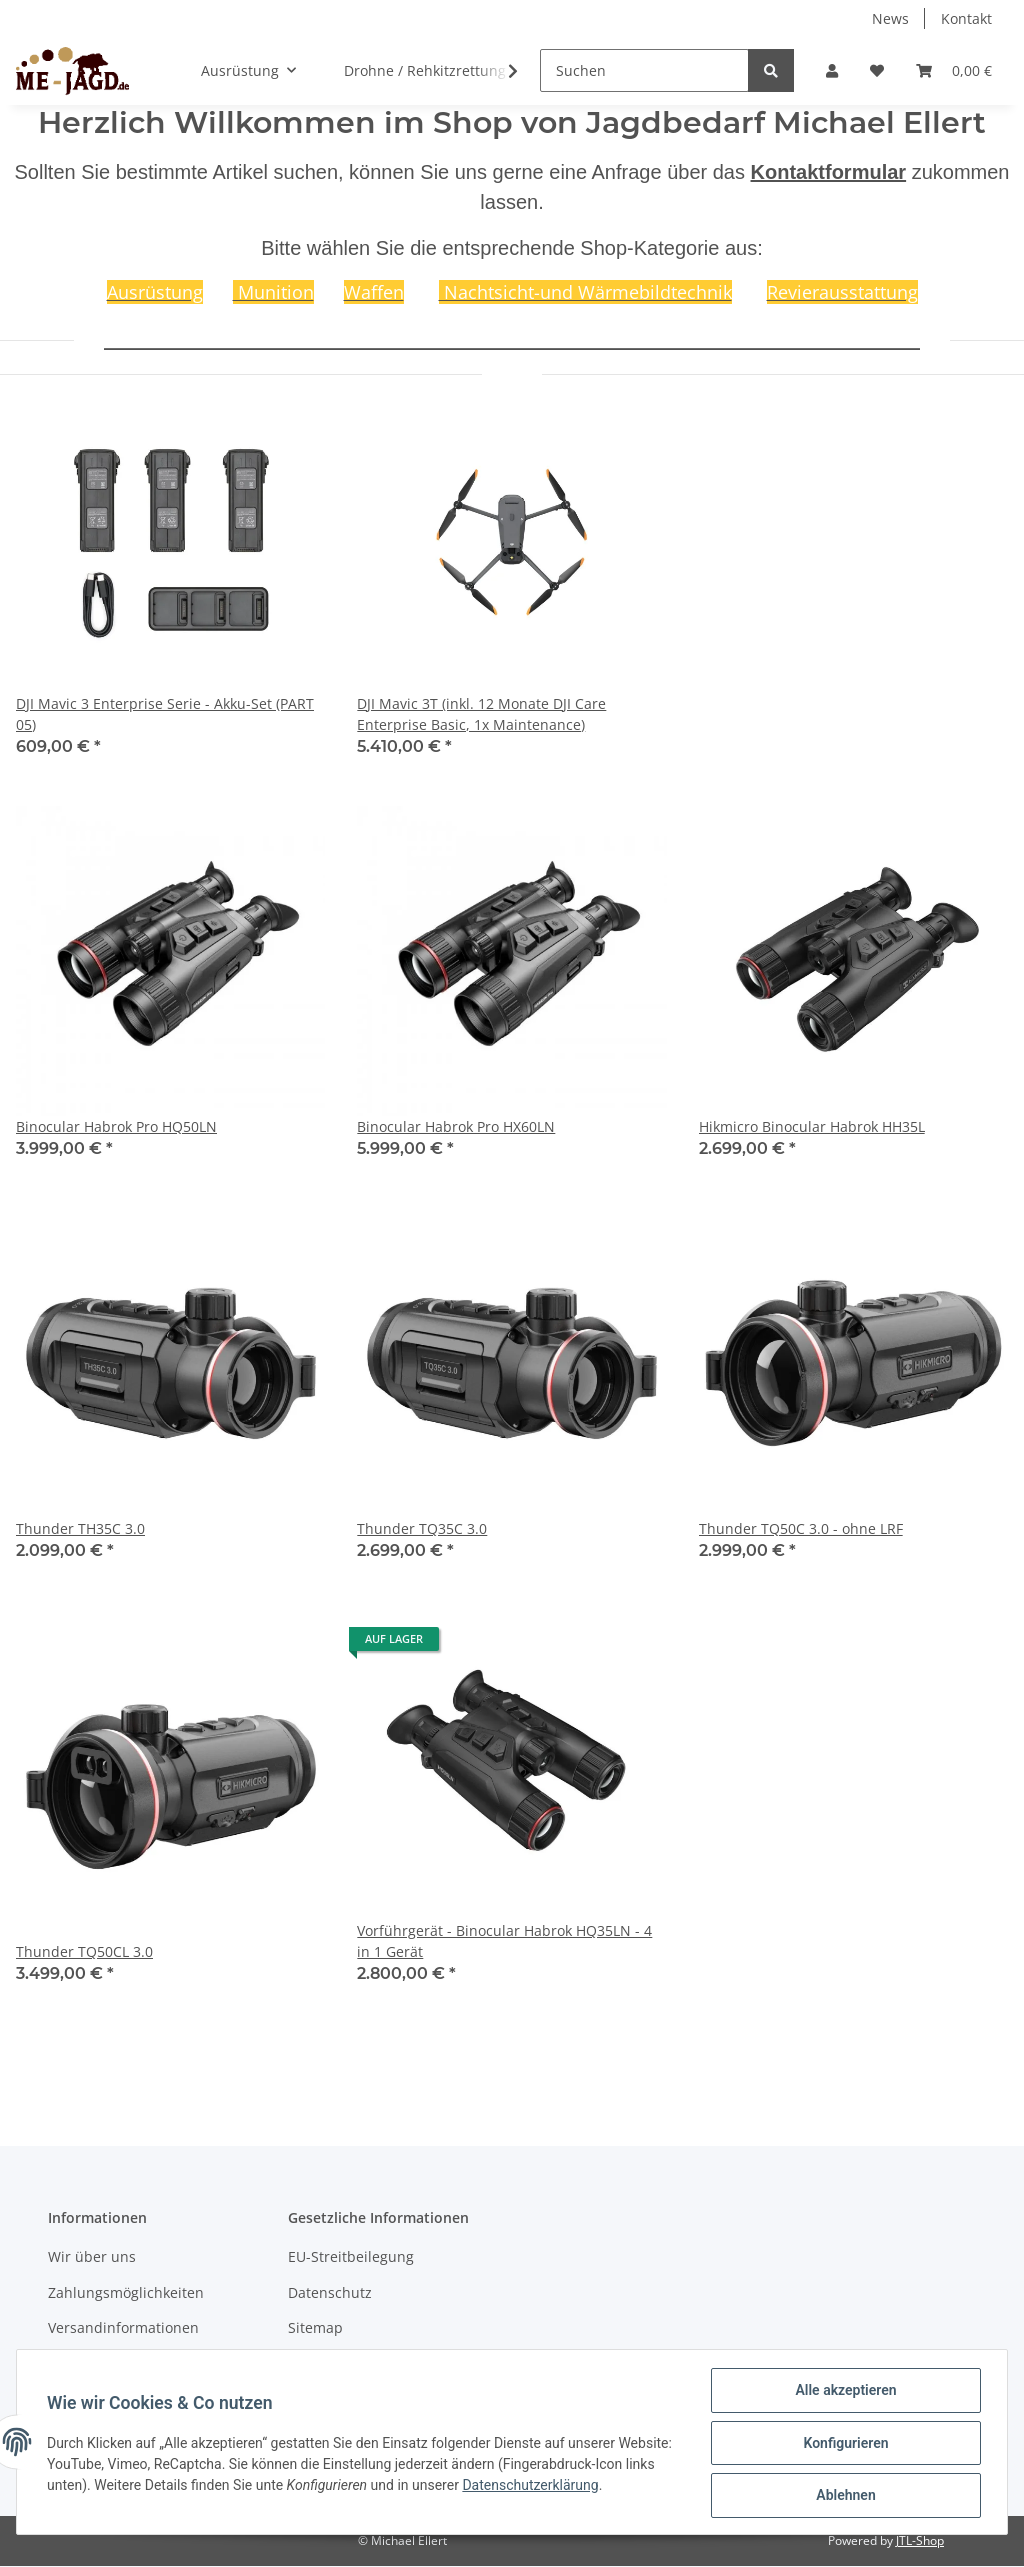 This screenshot has width=1024, height=2567. What do you see at coordinates (595, 2486) in the screenshot?
I see `Datenschutzerklärung` at bounding box center [595, 2486].